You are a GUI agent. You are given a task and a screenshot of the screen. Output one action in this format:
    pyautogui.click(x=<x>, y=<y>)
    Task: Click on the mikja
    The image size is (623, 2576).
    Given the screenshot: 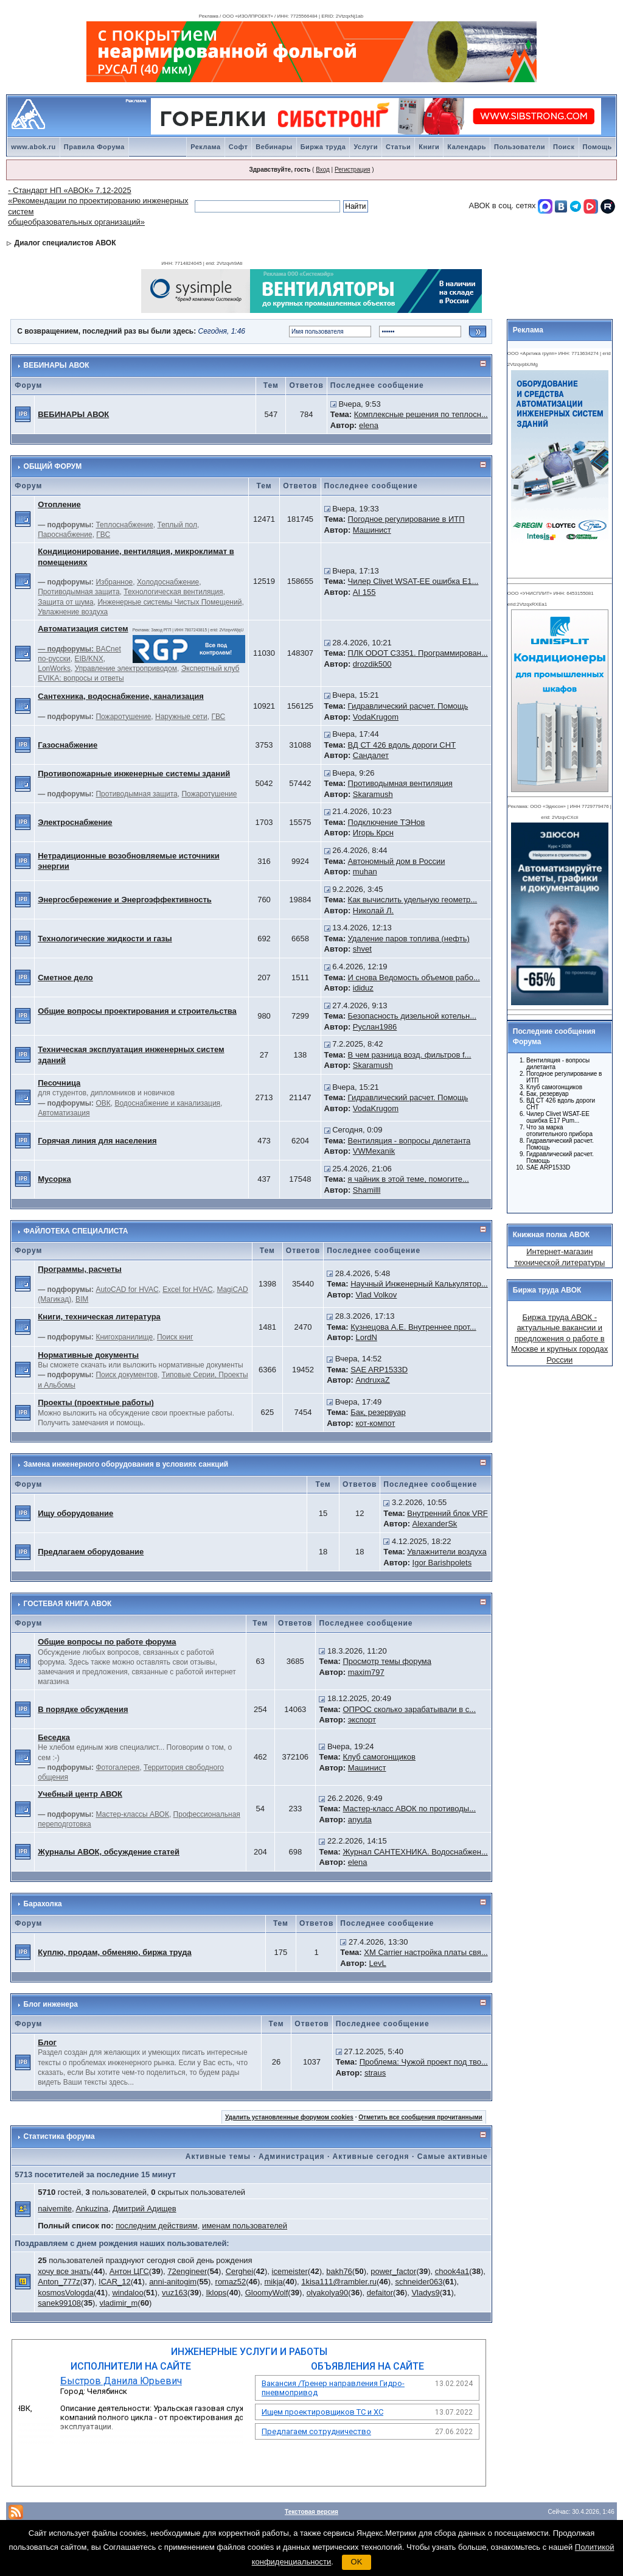 What is the action you would take?
    pyautogui.click(x=274, y=2281)
    